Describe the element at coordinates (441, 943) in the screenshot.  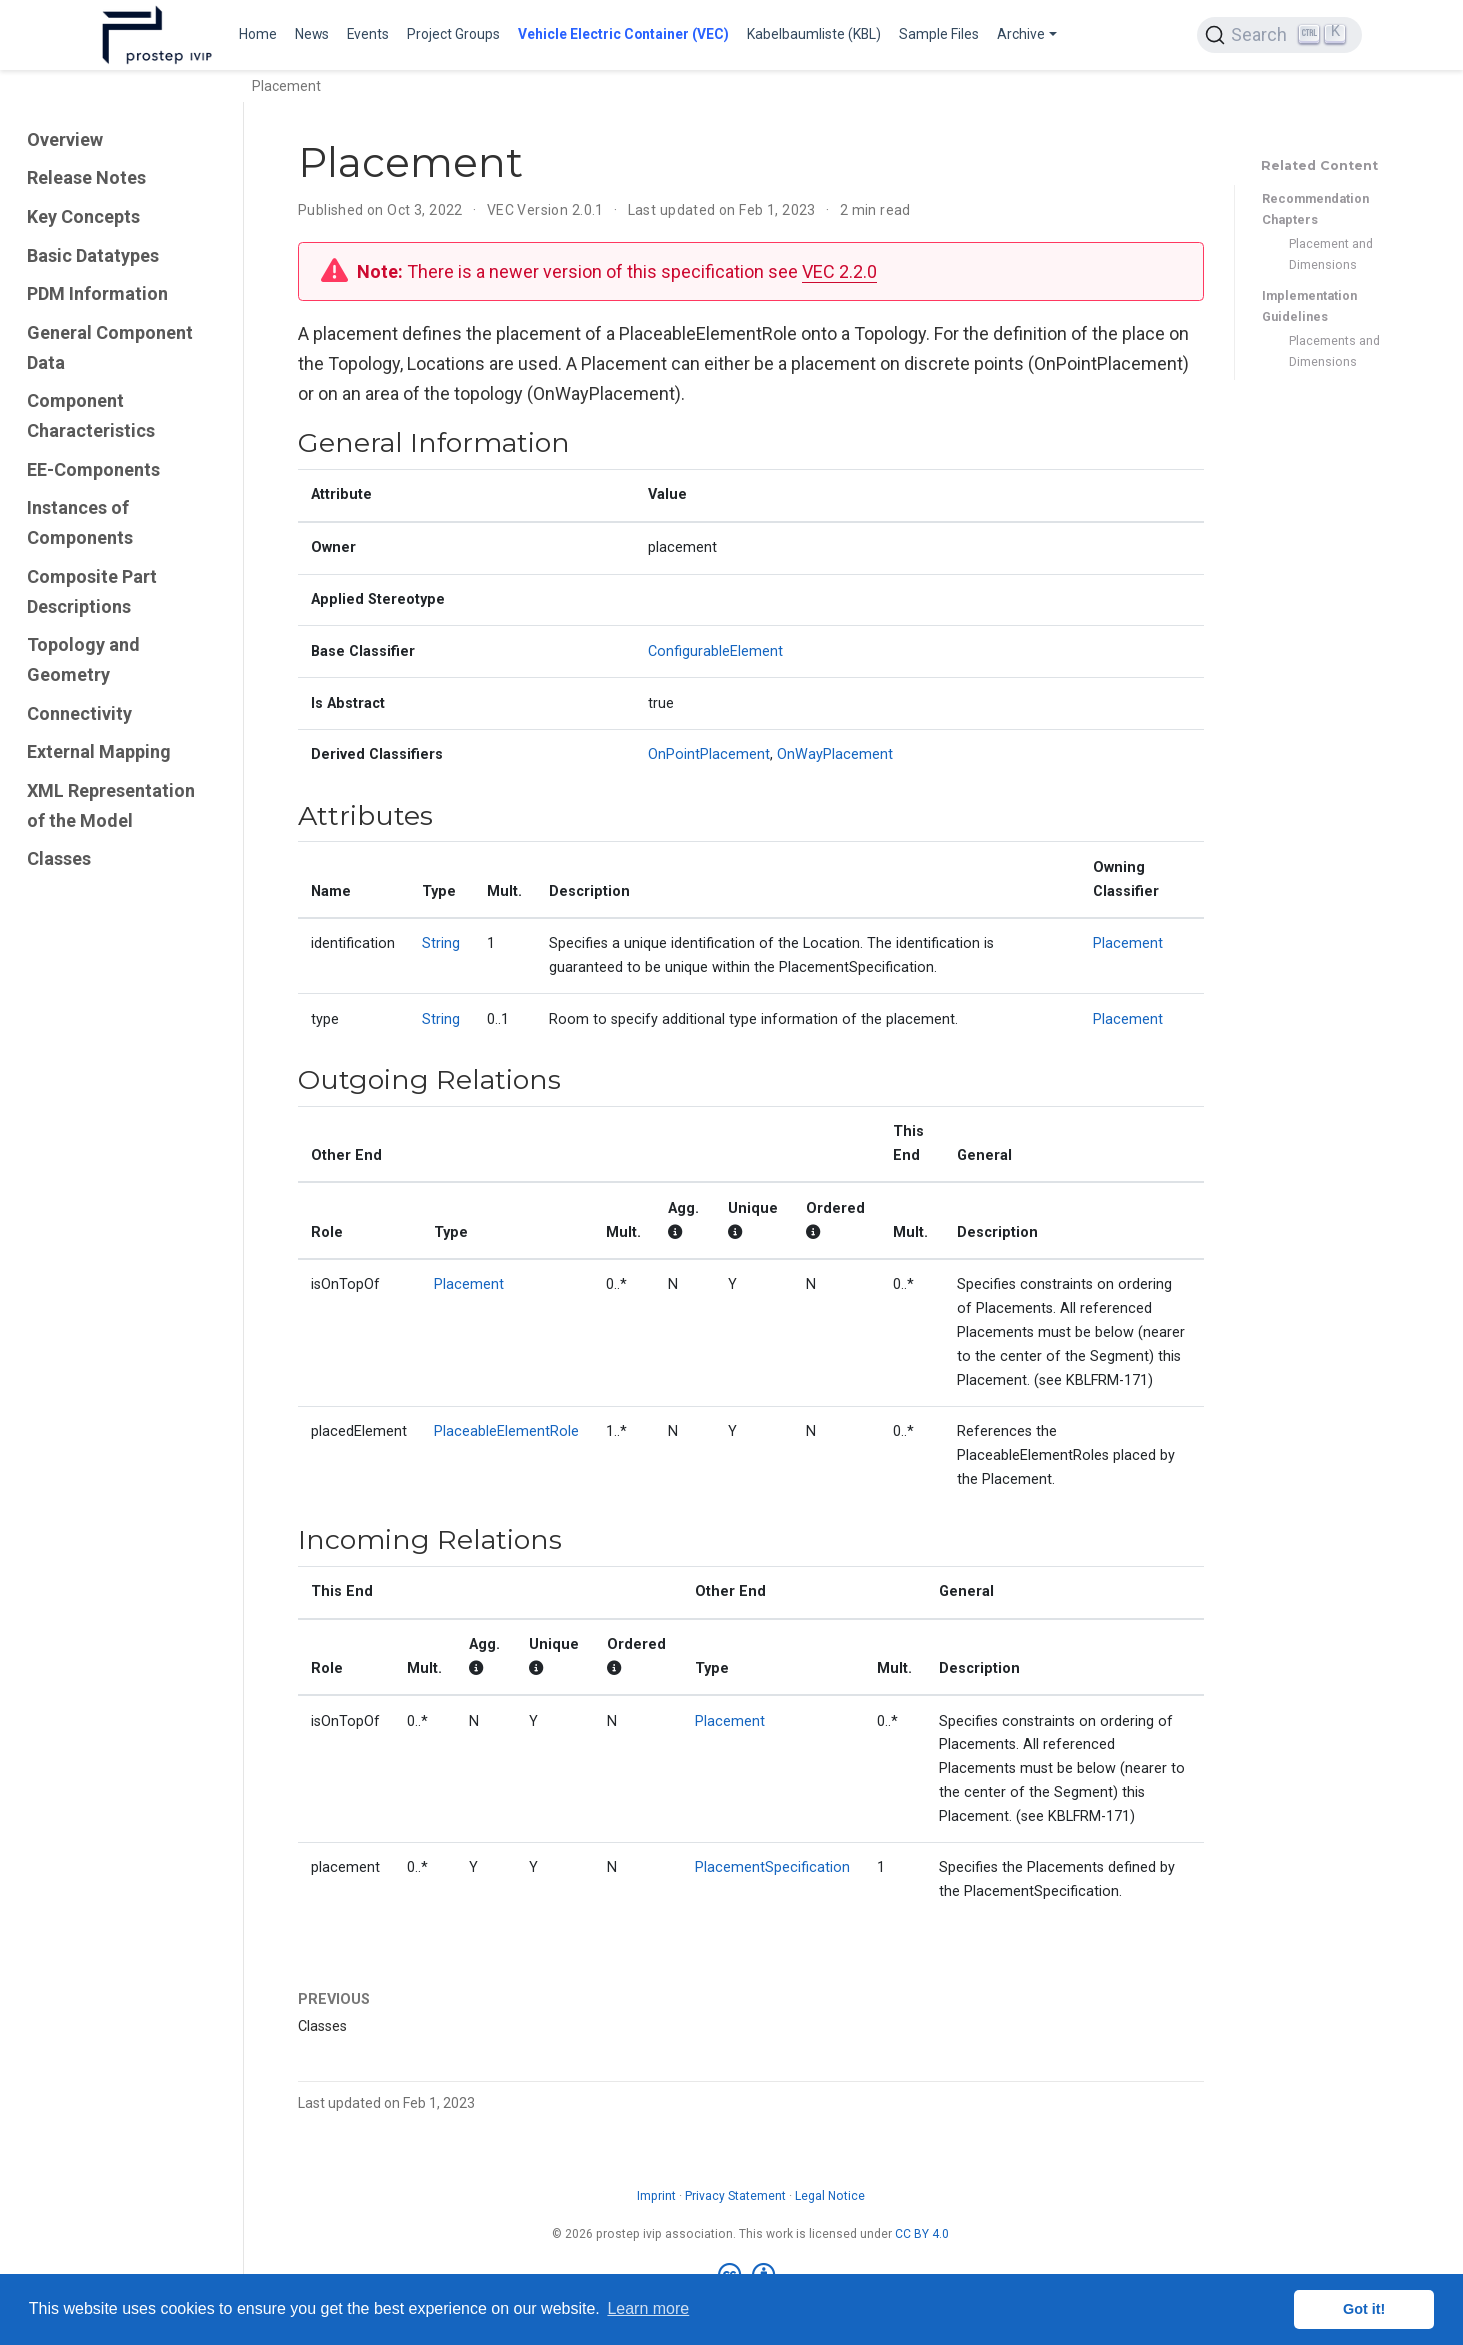
I see `String` at that location.